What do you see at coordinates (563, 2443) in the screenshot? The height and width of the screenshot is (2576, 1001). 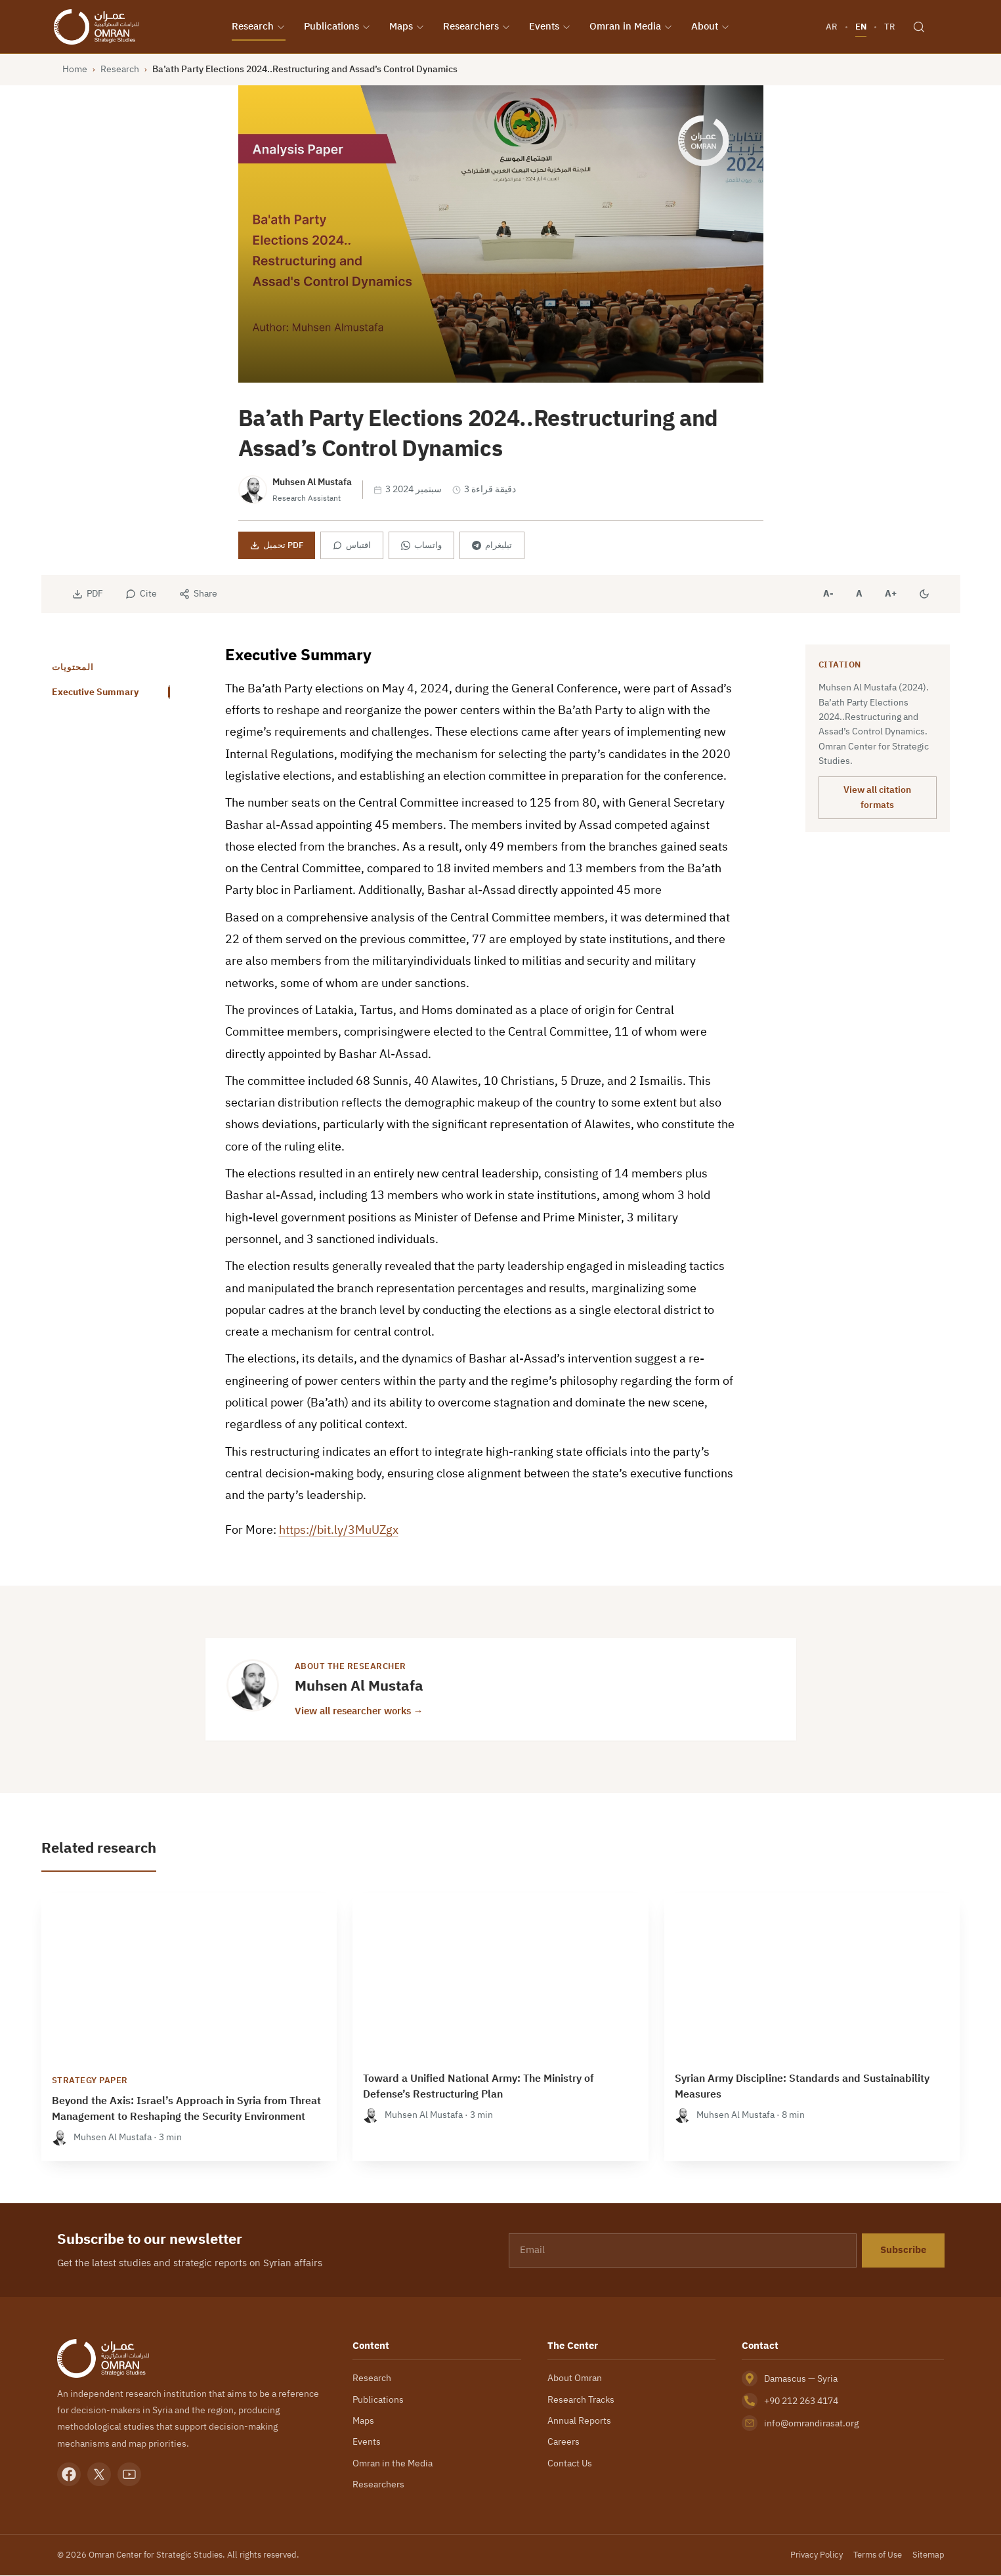 I see `Careers` at bounding box center [563, 2443].